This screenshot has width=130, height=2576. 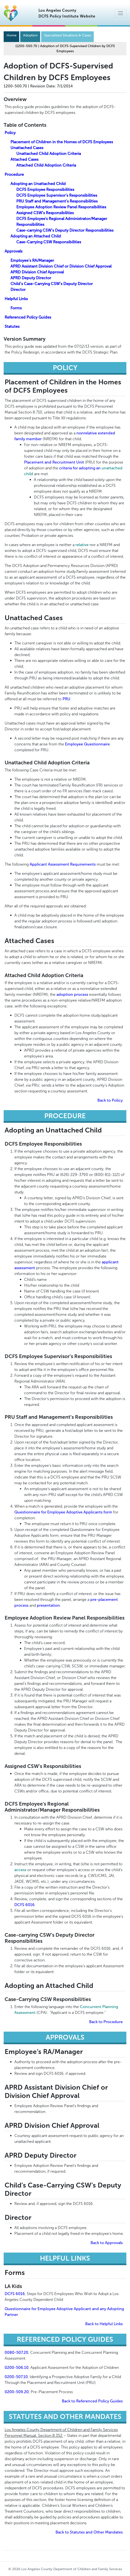 I want to click on APRD Division Chief Approval, so click(x=37, y=272).